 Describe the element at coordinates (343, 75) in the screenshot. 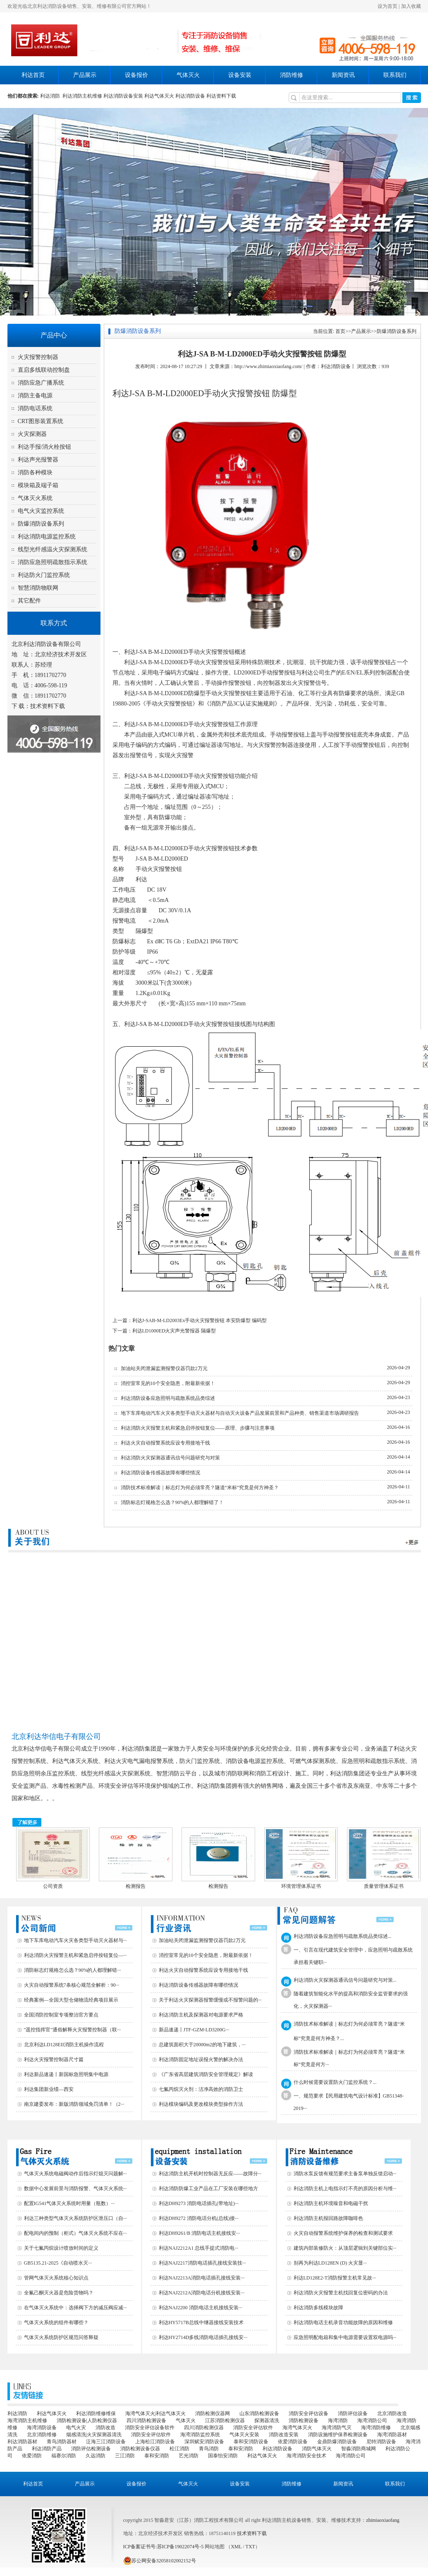

I see `新闻资讯` at that location.